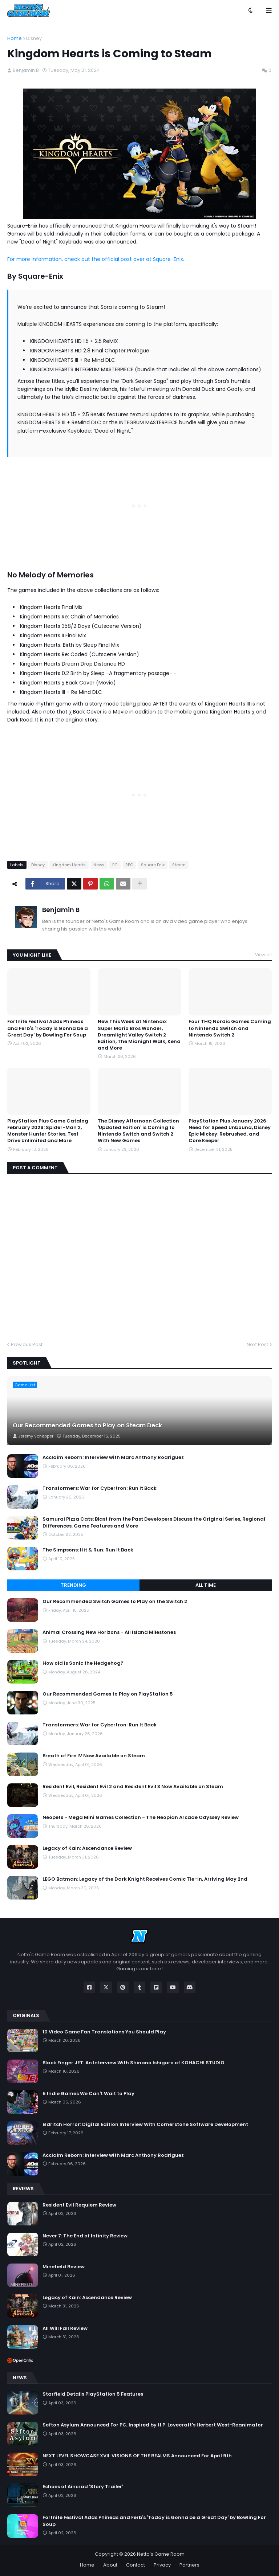 Image resolution: width=279 pixels, height=2576 pixels. Describe the element at coordinates (189, 2564) in the screenshot. I see `Partners` at that location.